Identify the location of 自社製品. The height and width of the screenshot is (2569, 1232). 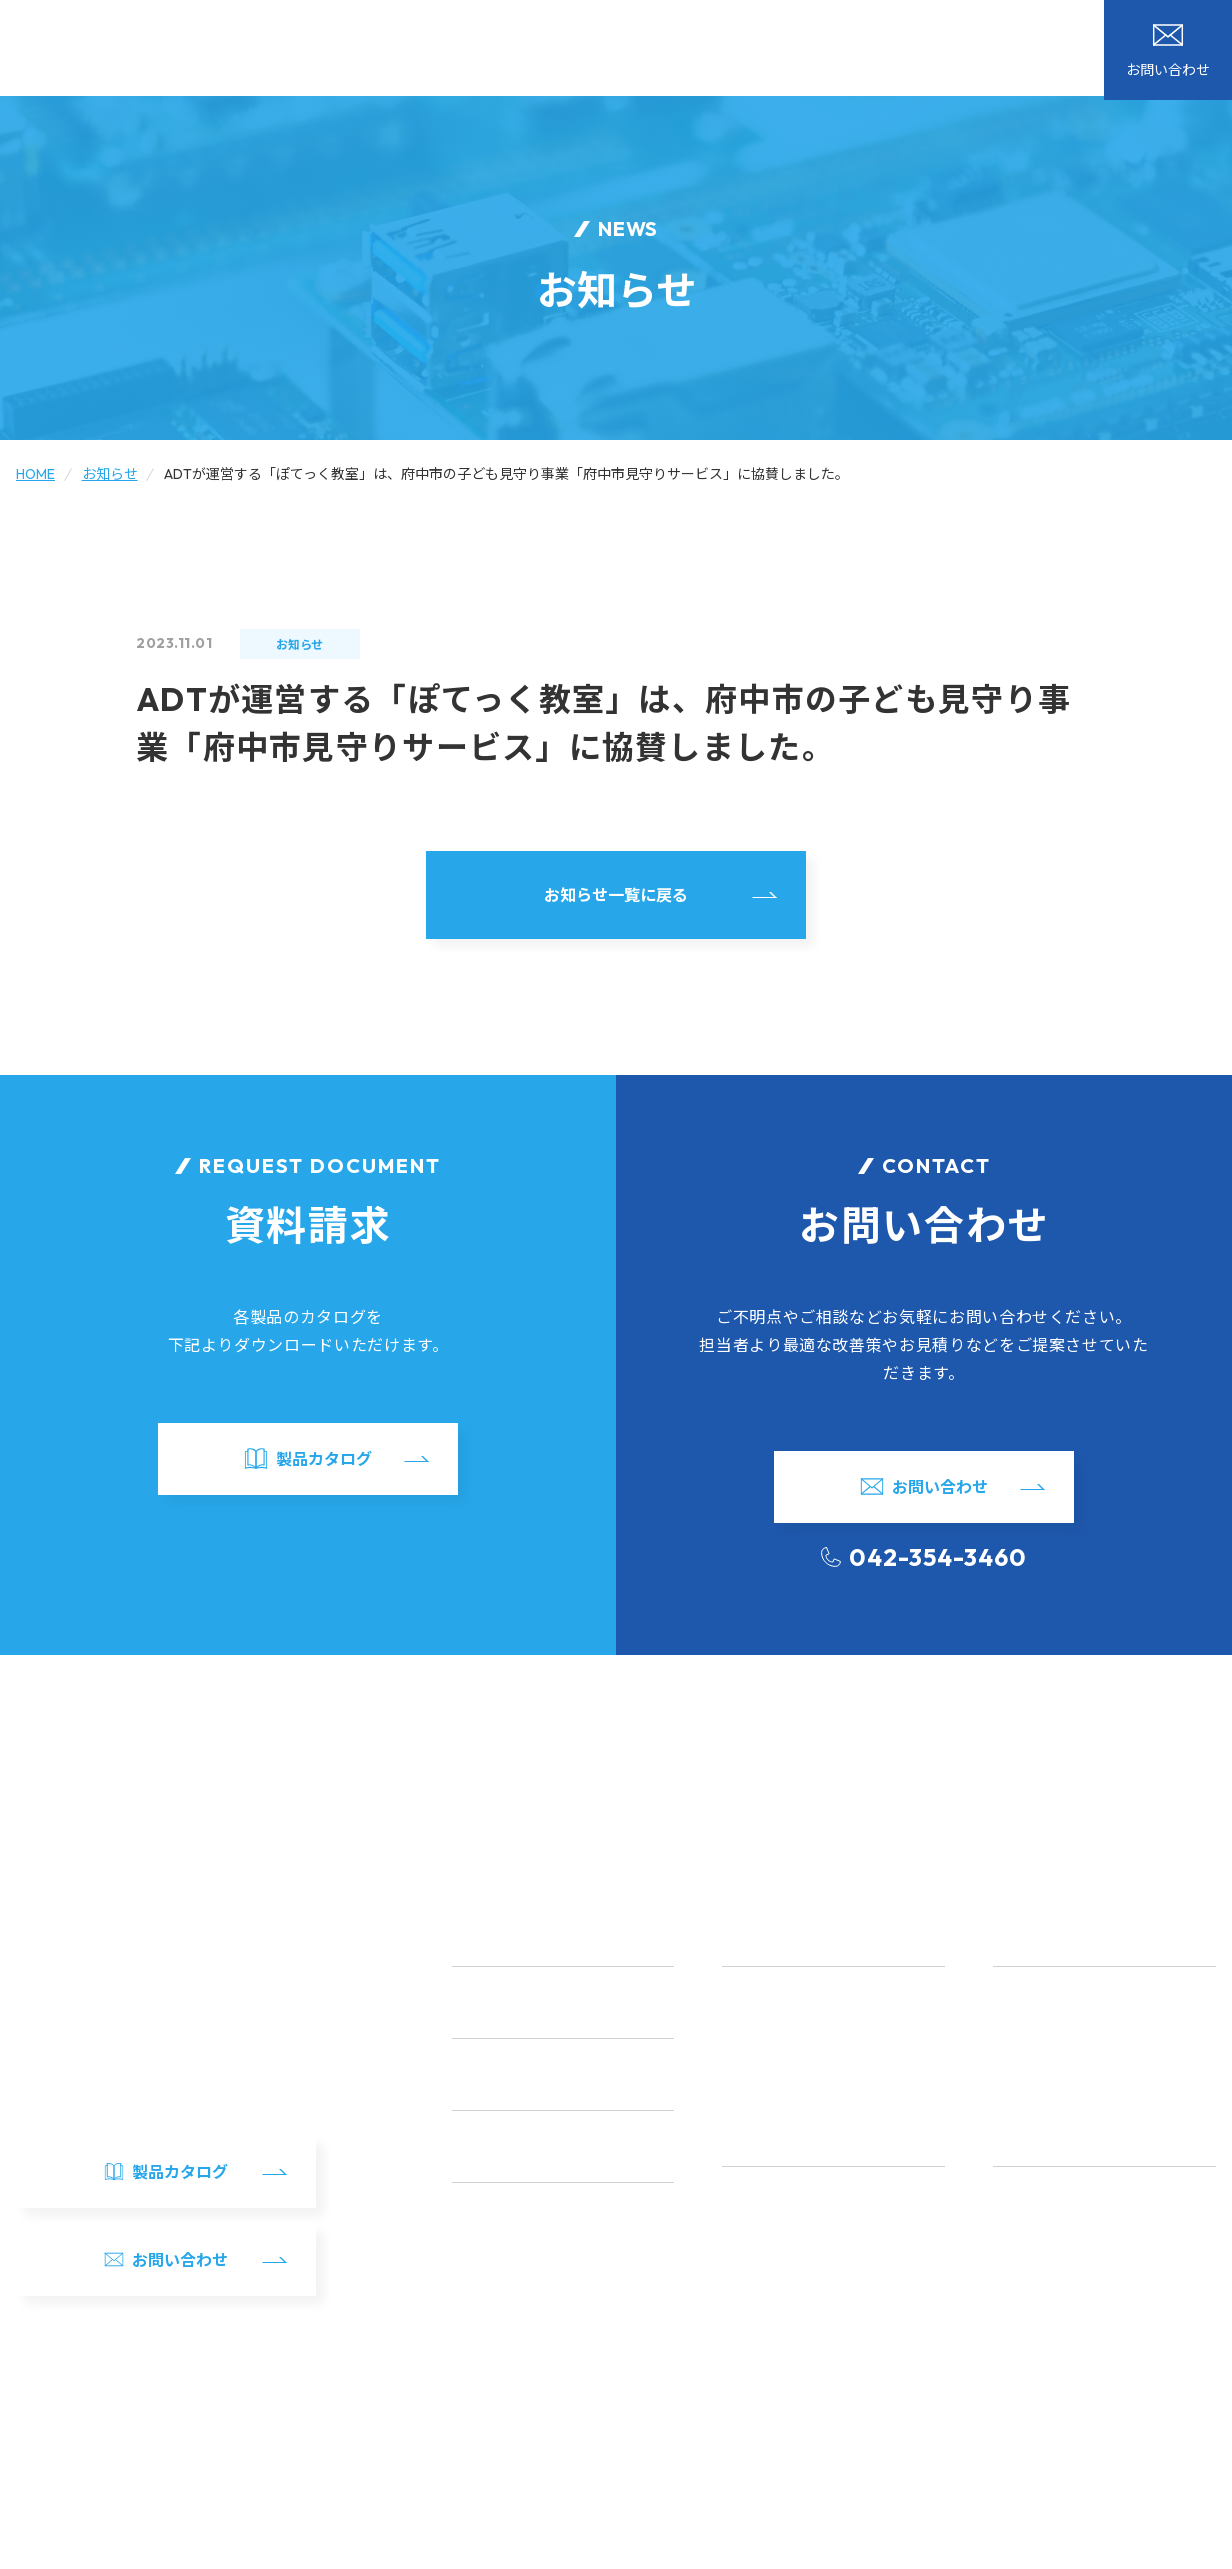
(744, 52).